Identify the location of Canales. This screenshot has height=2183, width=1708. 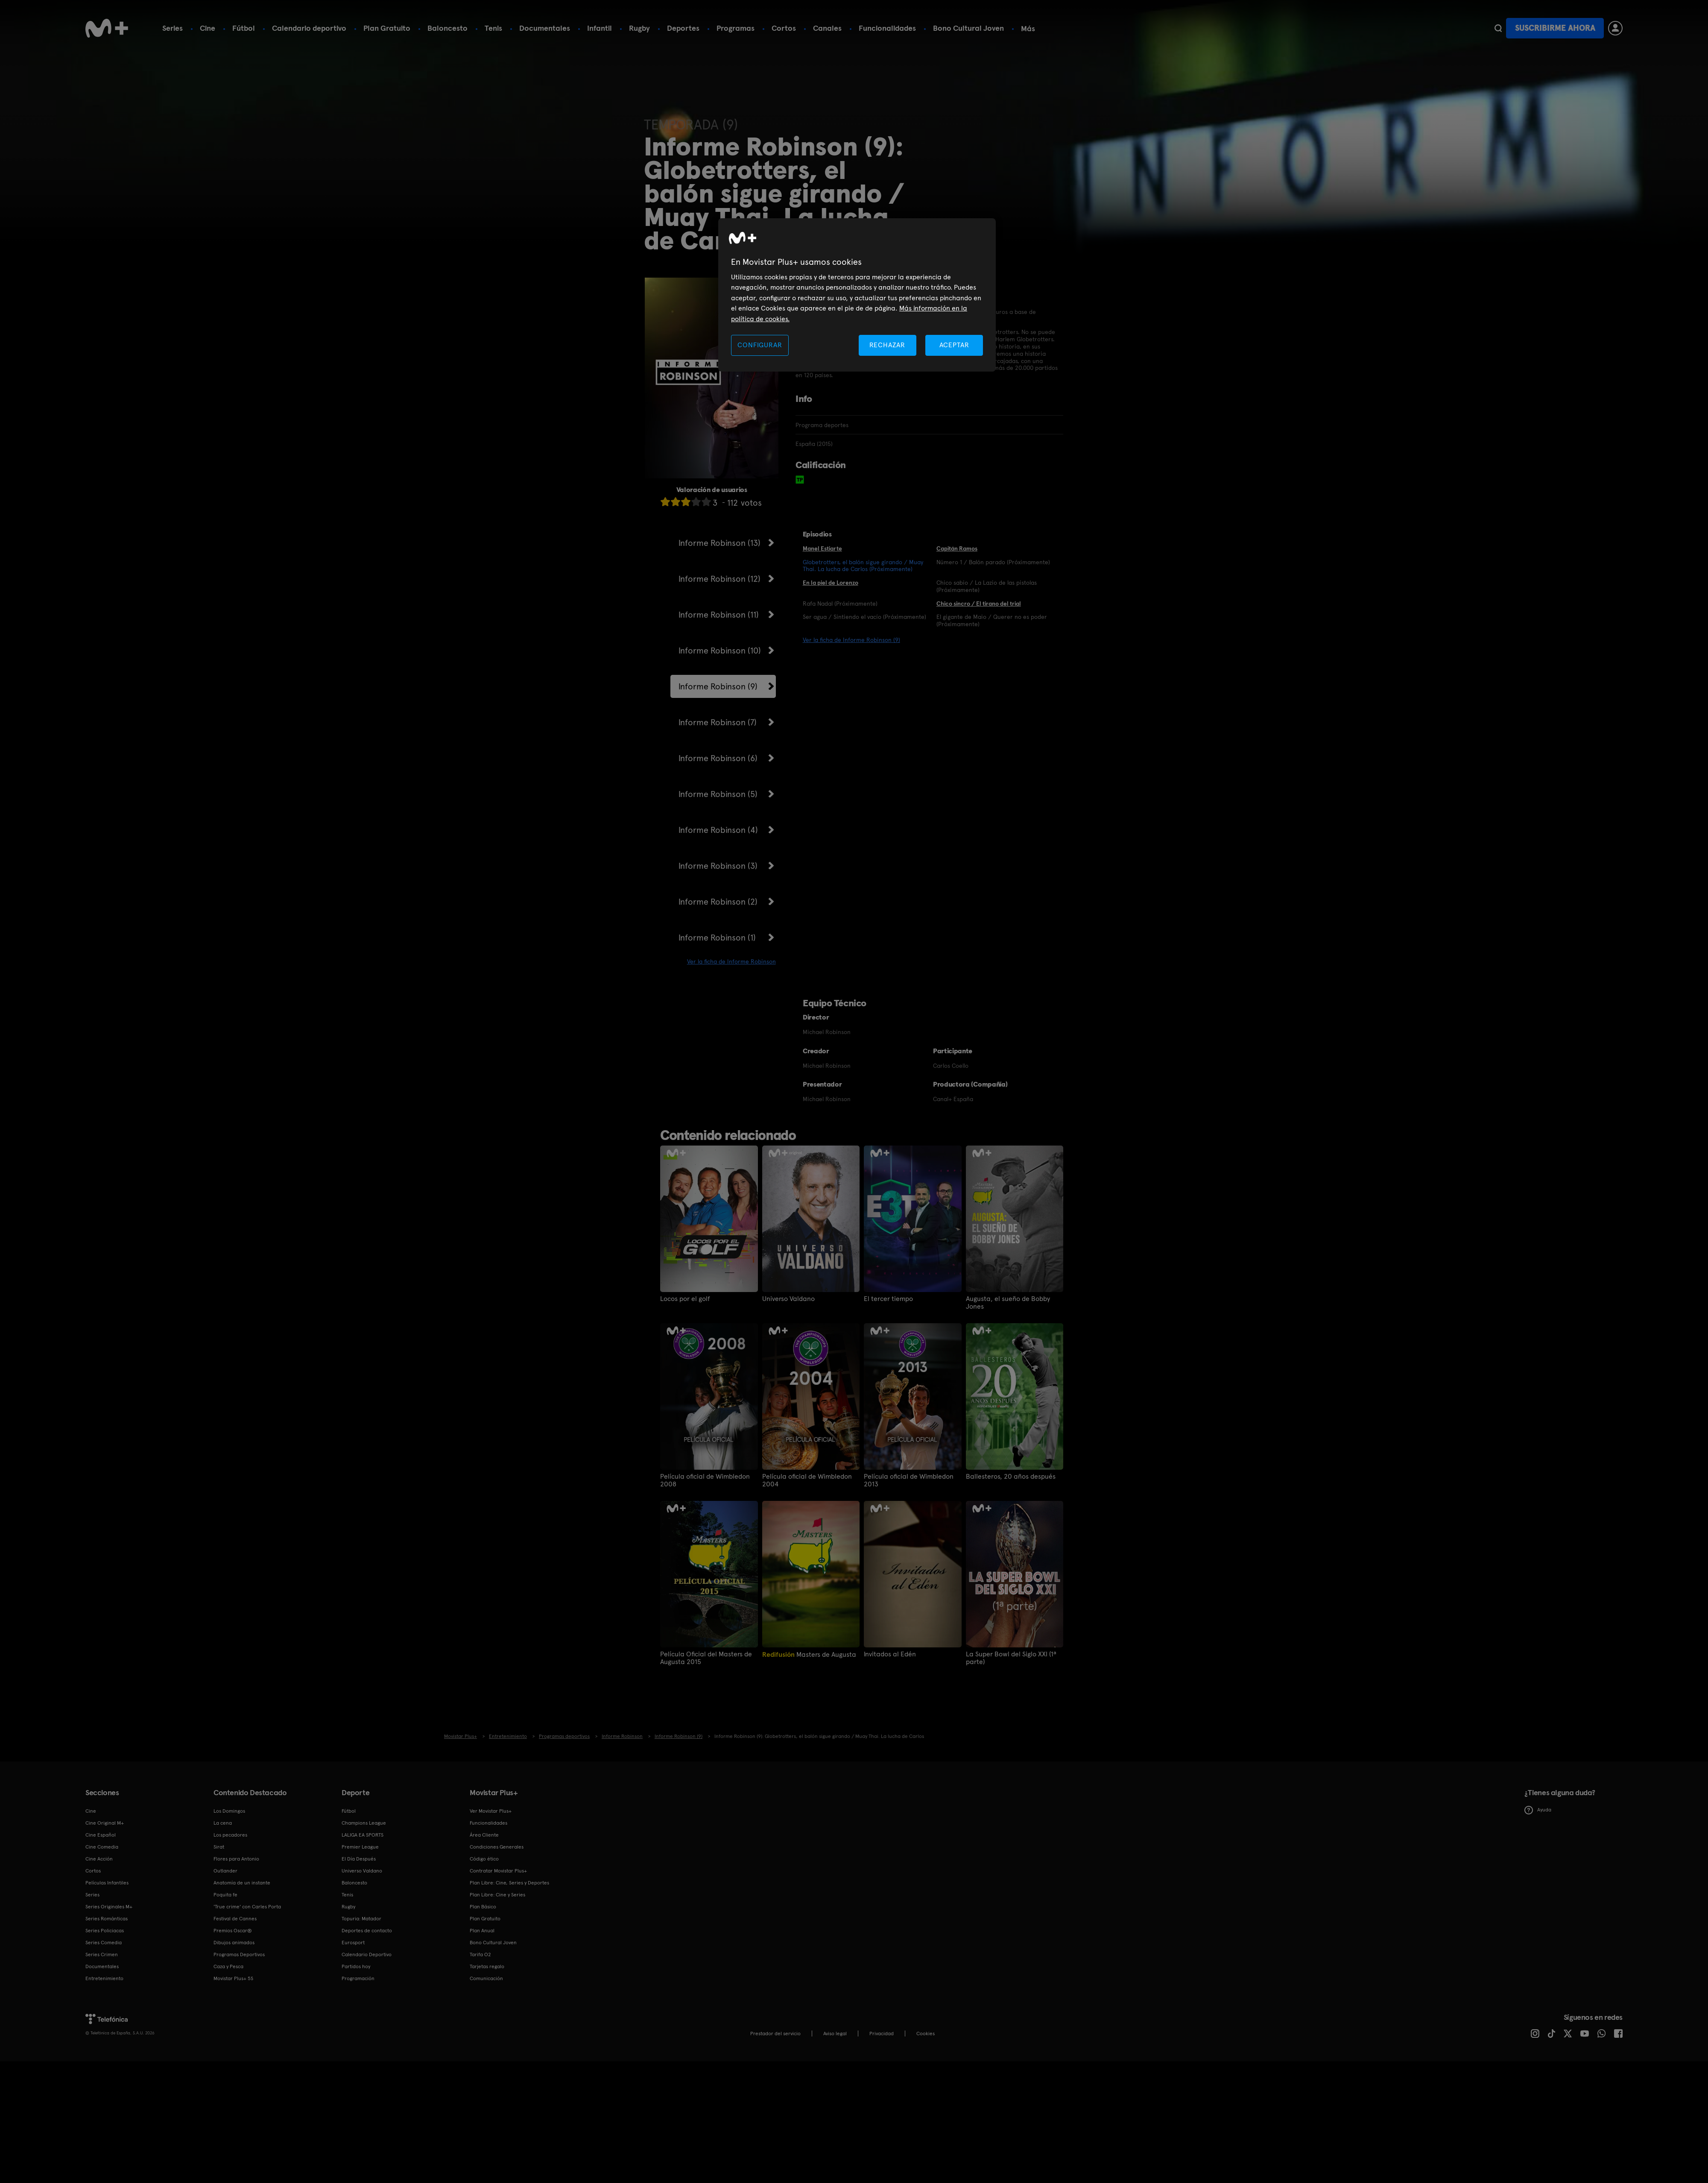
(827, 27).